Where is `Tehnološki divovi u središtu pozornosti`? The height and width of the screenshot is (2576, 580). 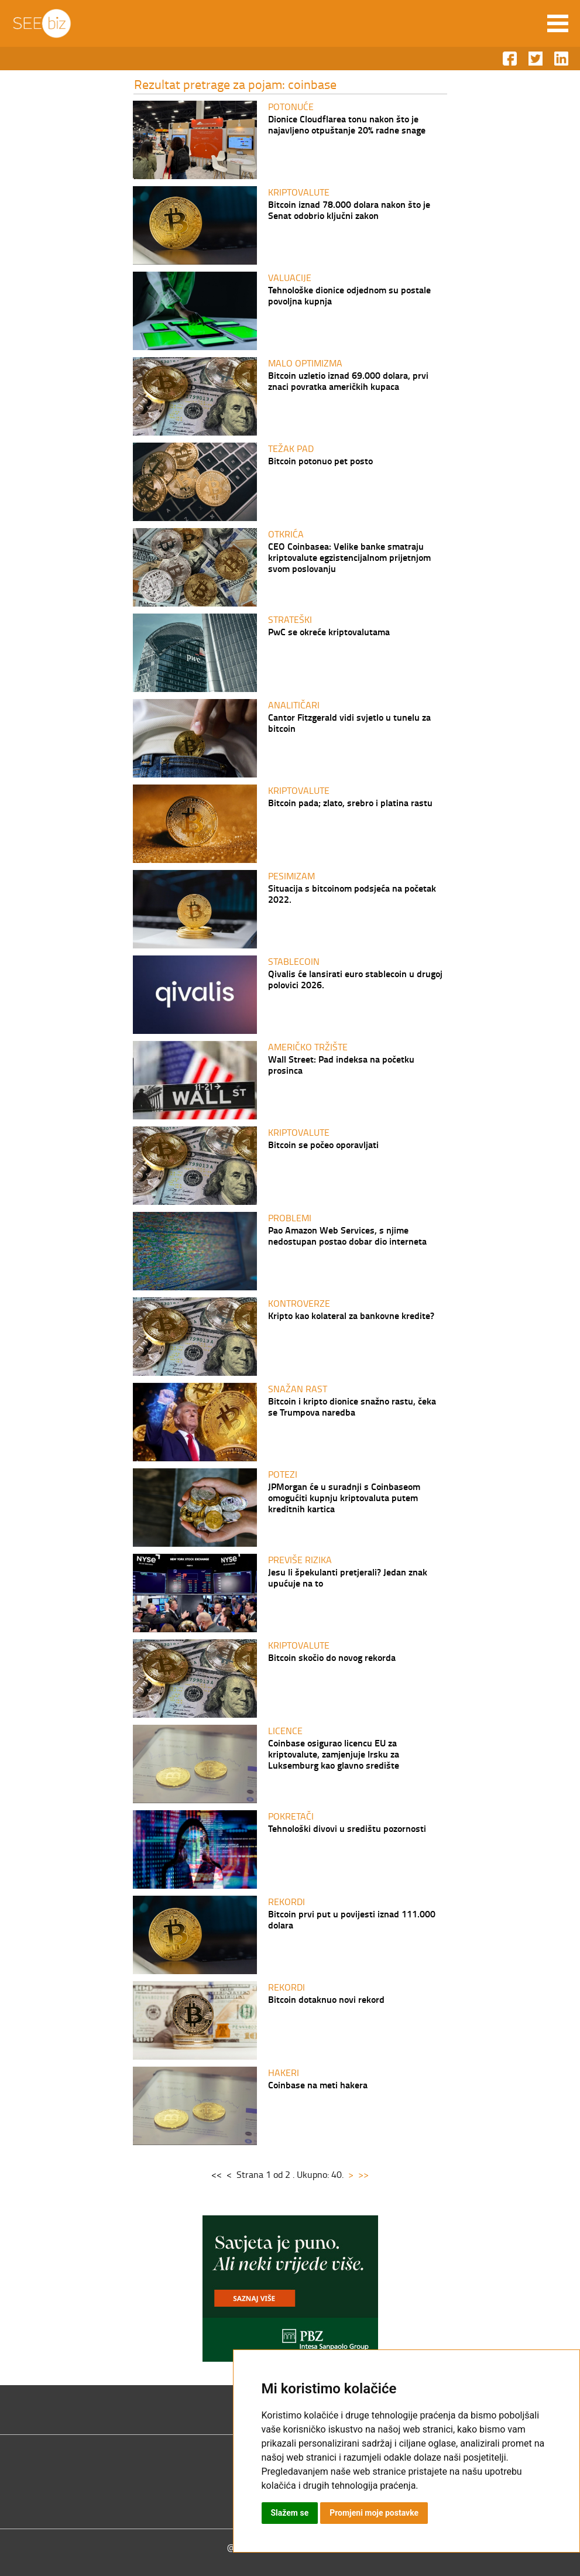 Tehnološki divovi u središtu pozornosti is located at coordinates (347, 1828).